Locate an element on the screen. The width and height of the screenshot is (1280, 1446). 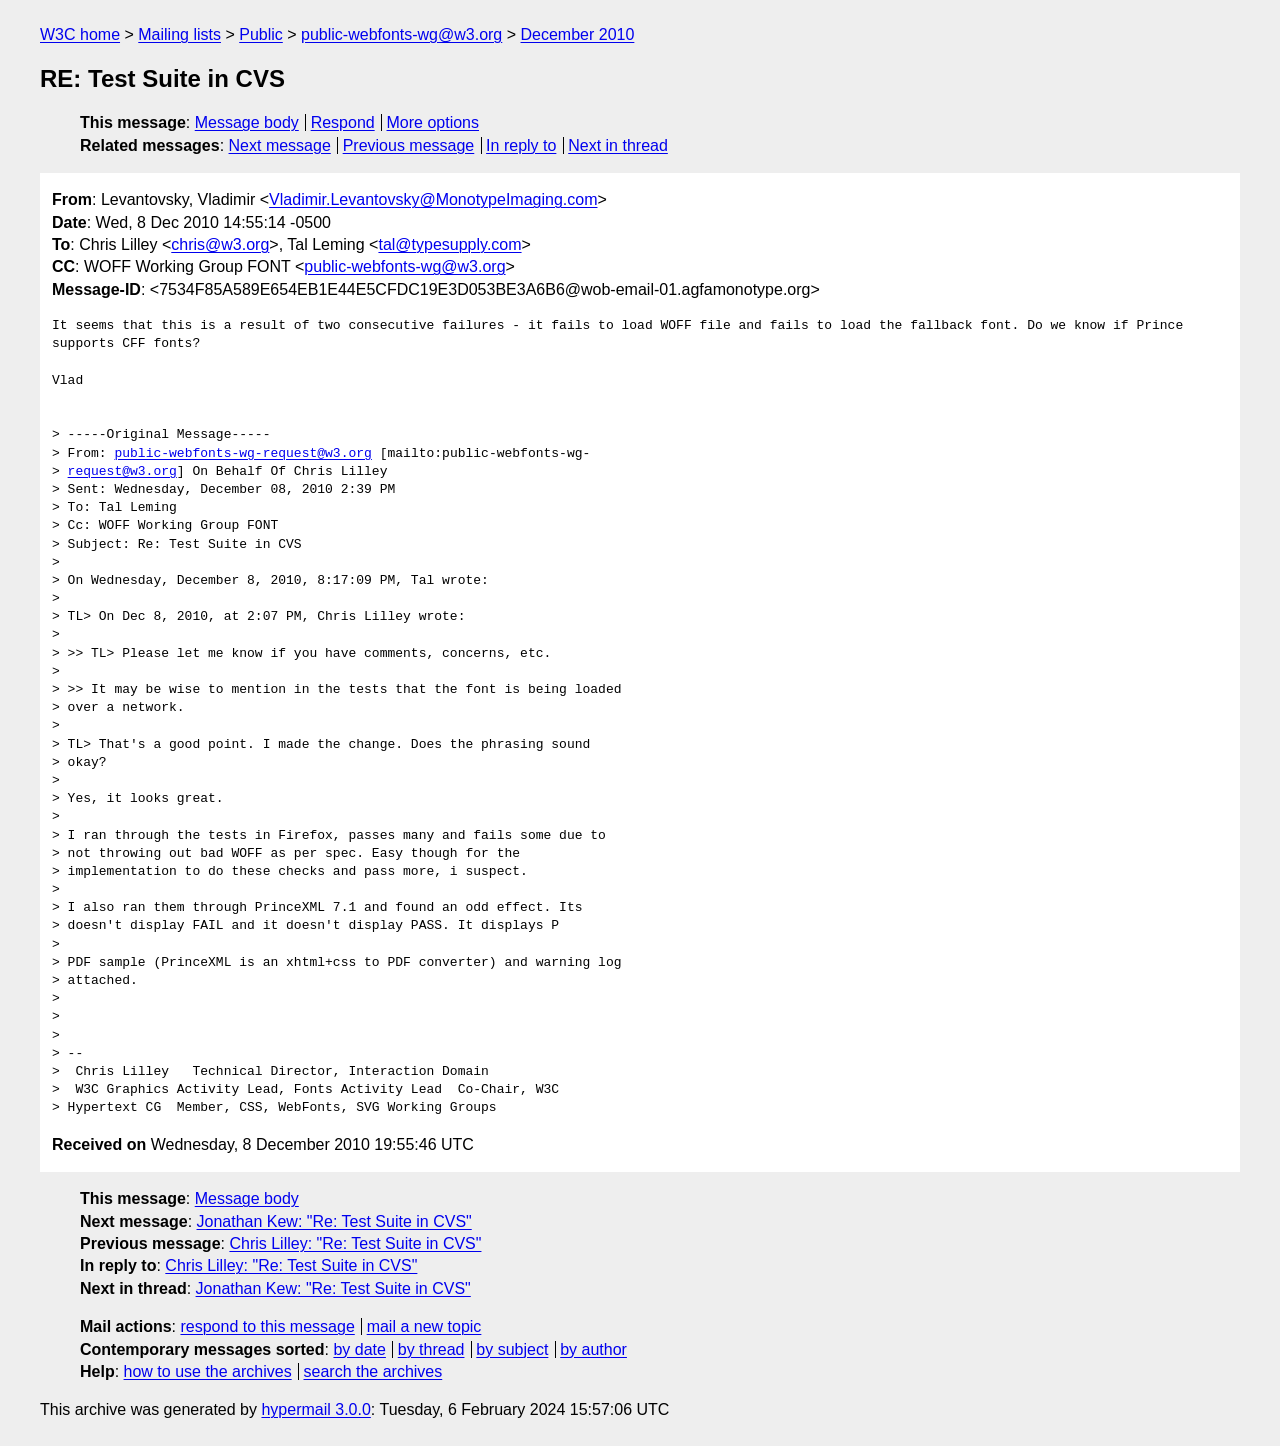
how to use the archives is located at coordinates (208, 1371).